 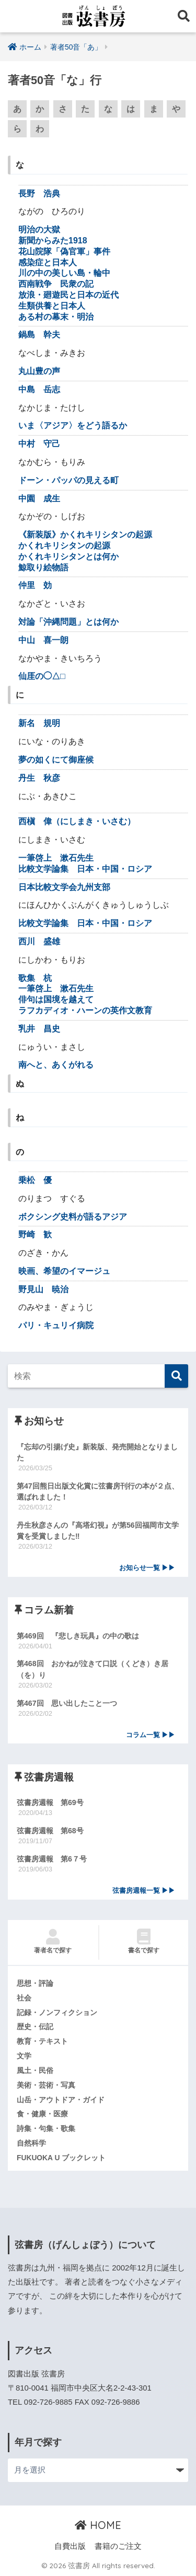 I want to click on 映画、希望のイマージュ, so click(x=64, y=1271).